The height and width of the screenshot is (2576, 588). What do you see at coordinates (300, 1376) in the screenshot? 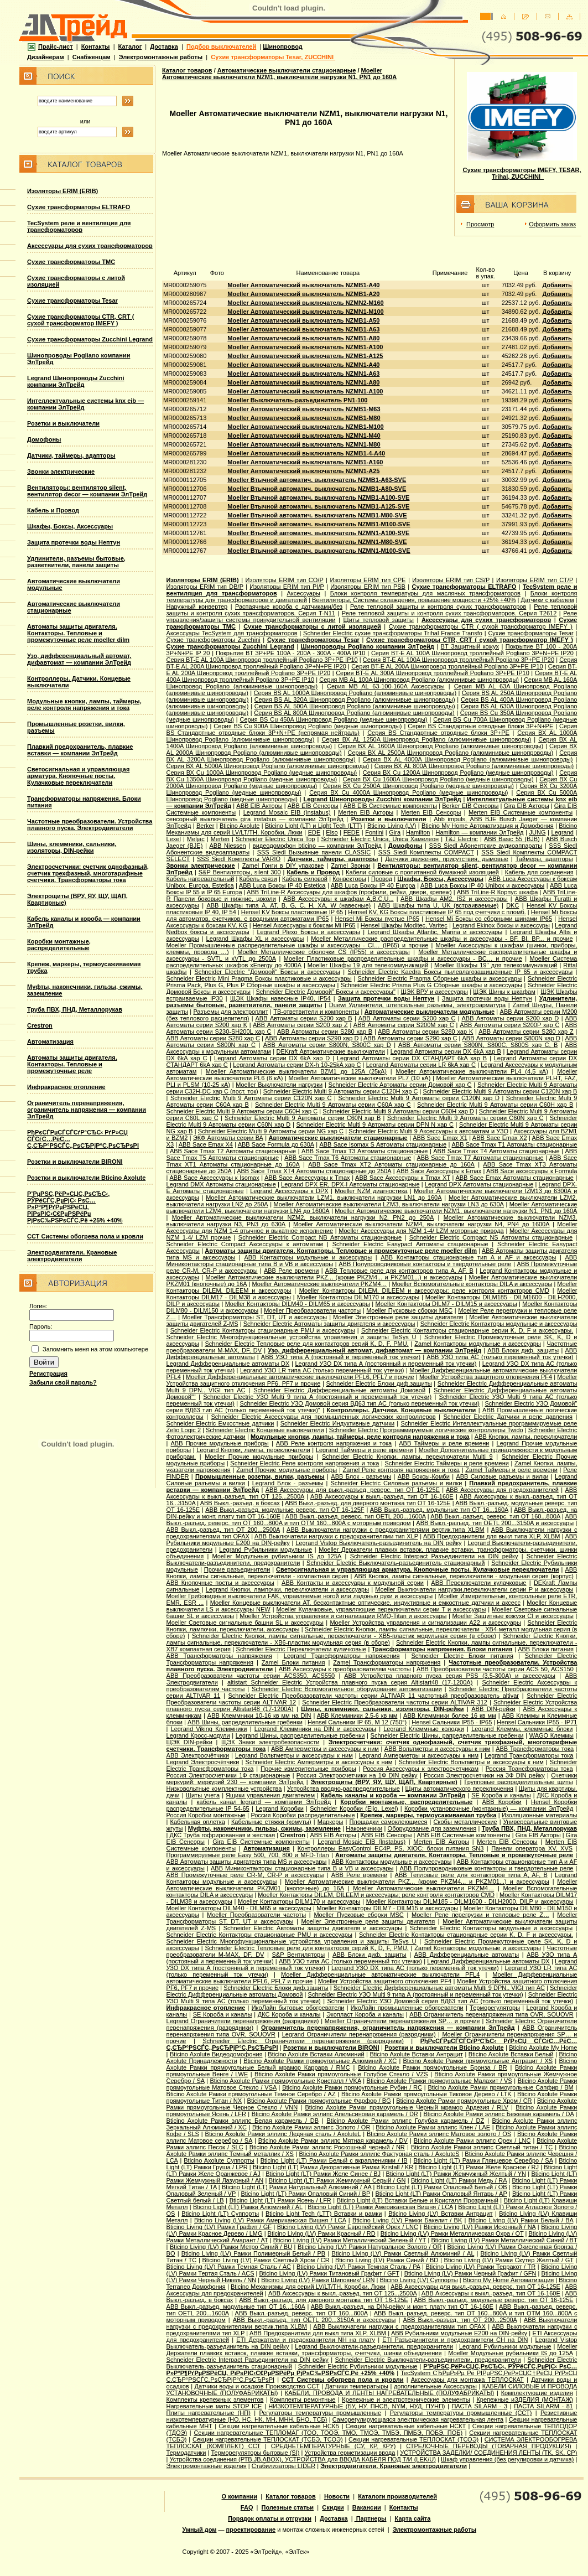
I see `Moeller Дифференциальные автоматические выключатели PFL6, PFL7 и прочие` at bounding box center [300, 1376].